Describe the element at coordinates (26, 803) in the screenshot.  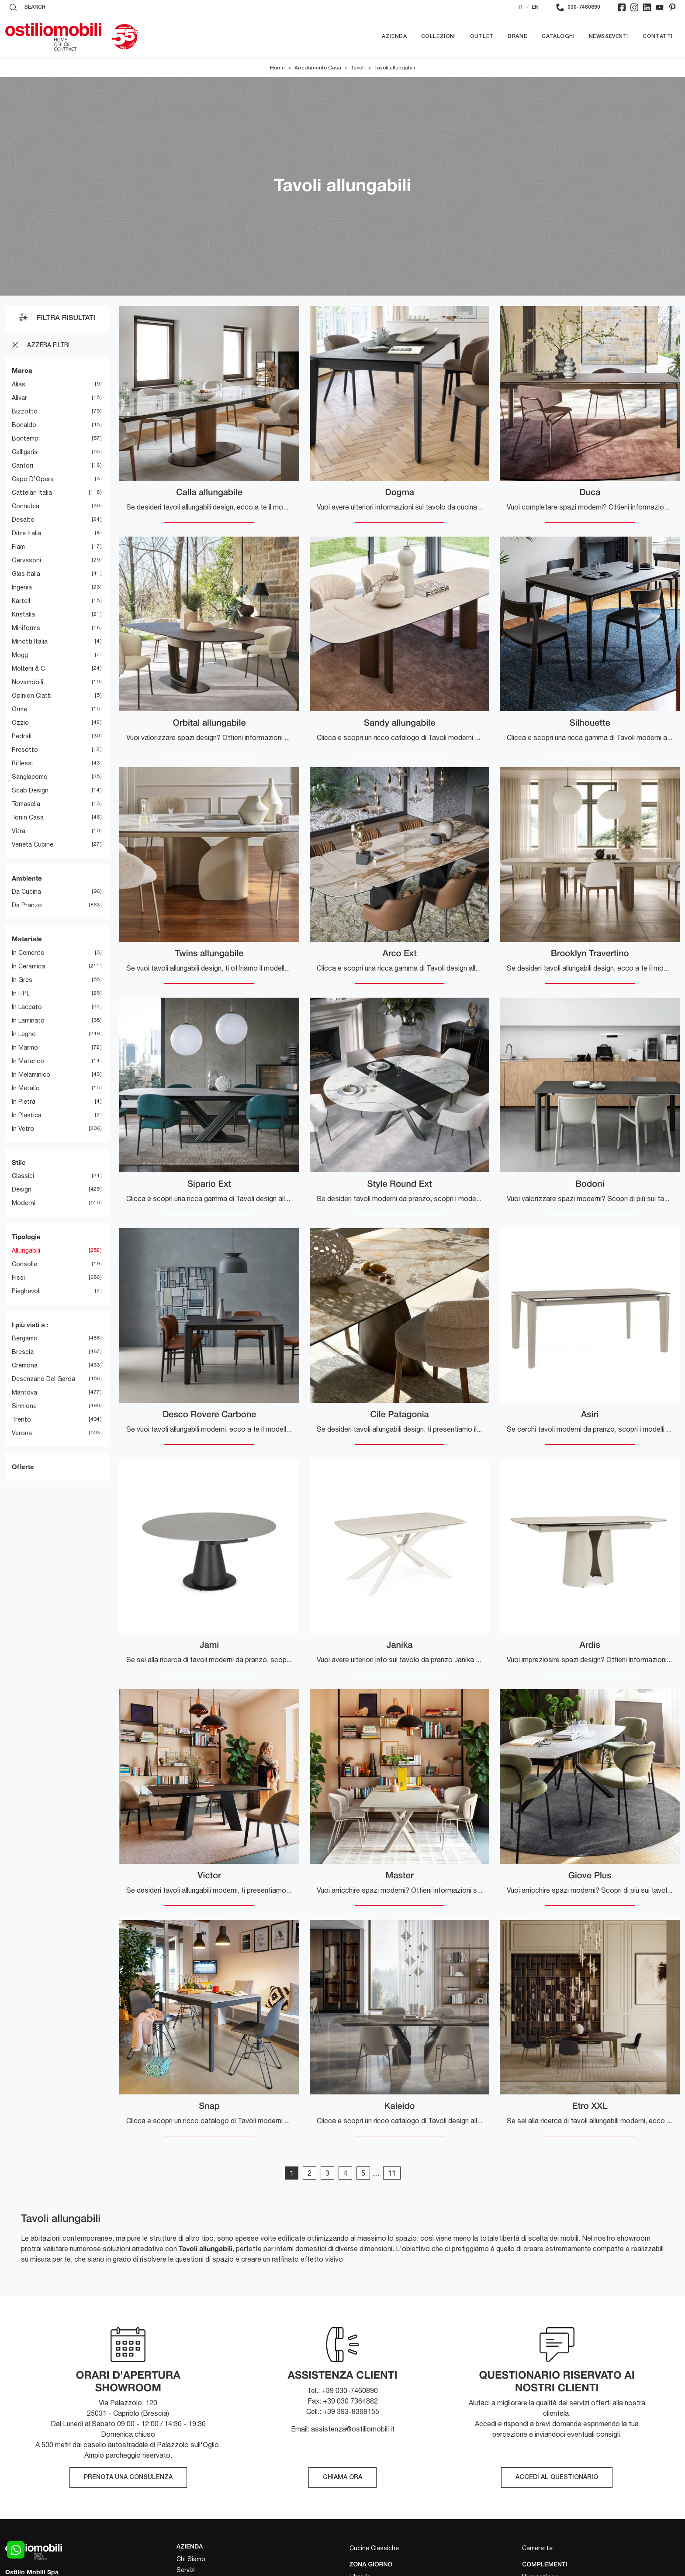
I see `Tomasella` at that location.